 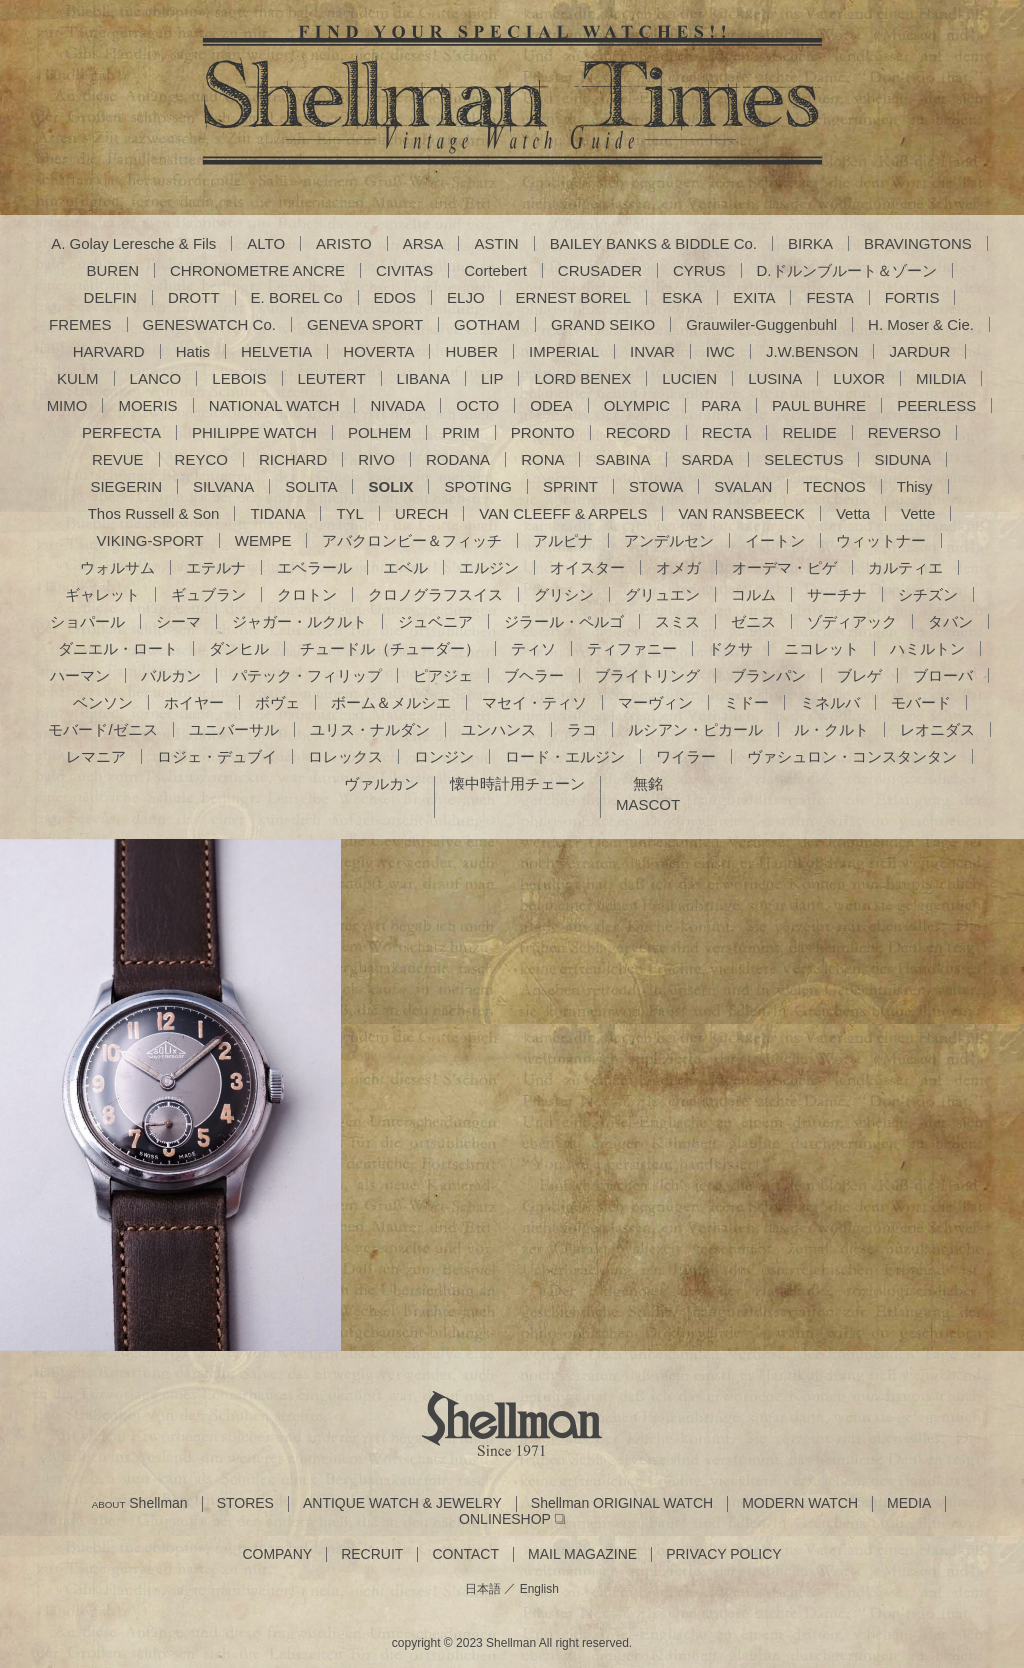 What do you see at coordinates (487, 324) in the screenshot?
I see `GOTHAM` at bounding box center [487, 324].